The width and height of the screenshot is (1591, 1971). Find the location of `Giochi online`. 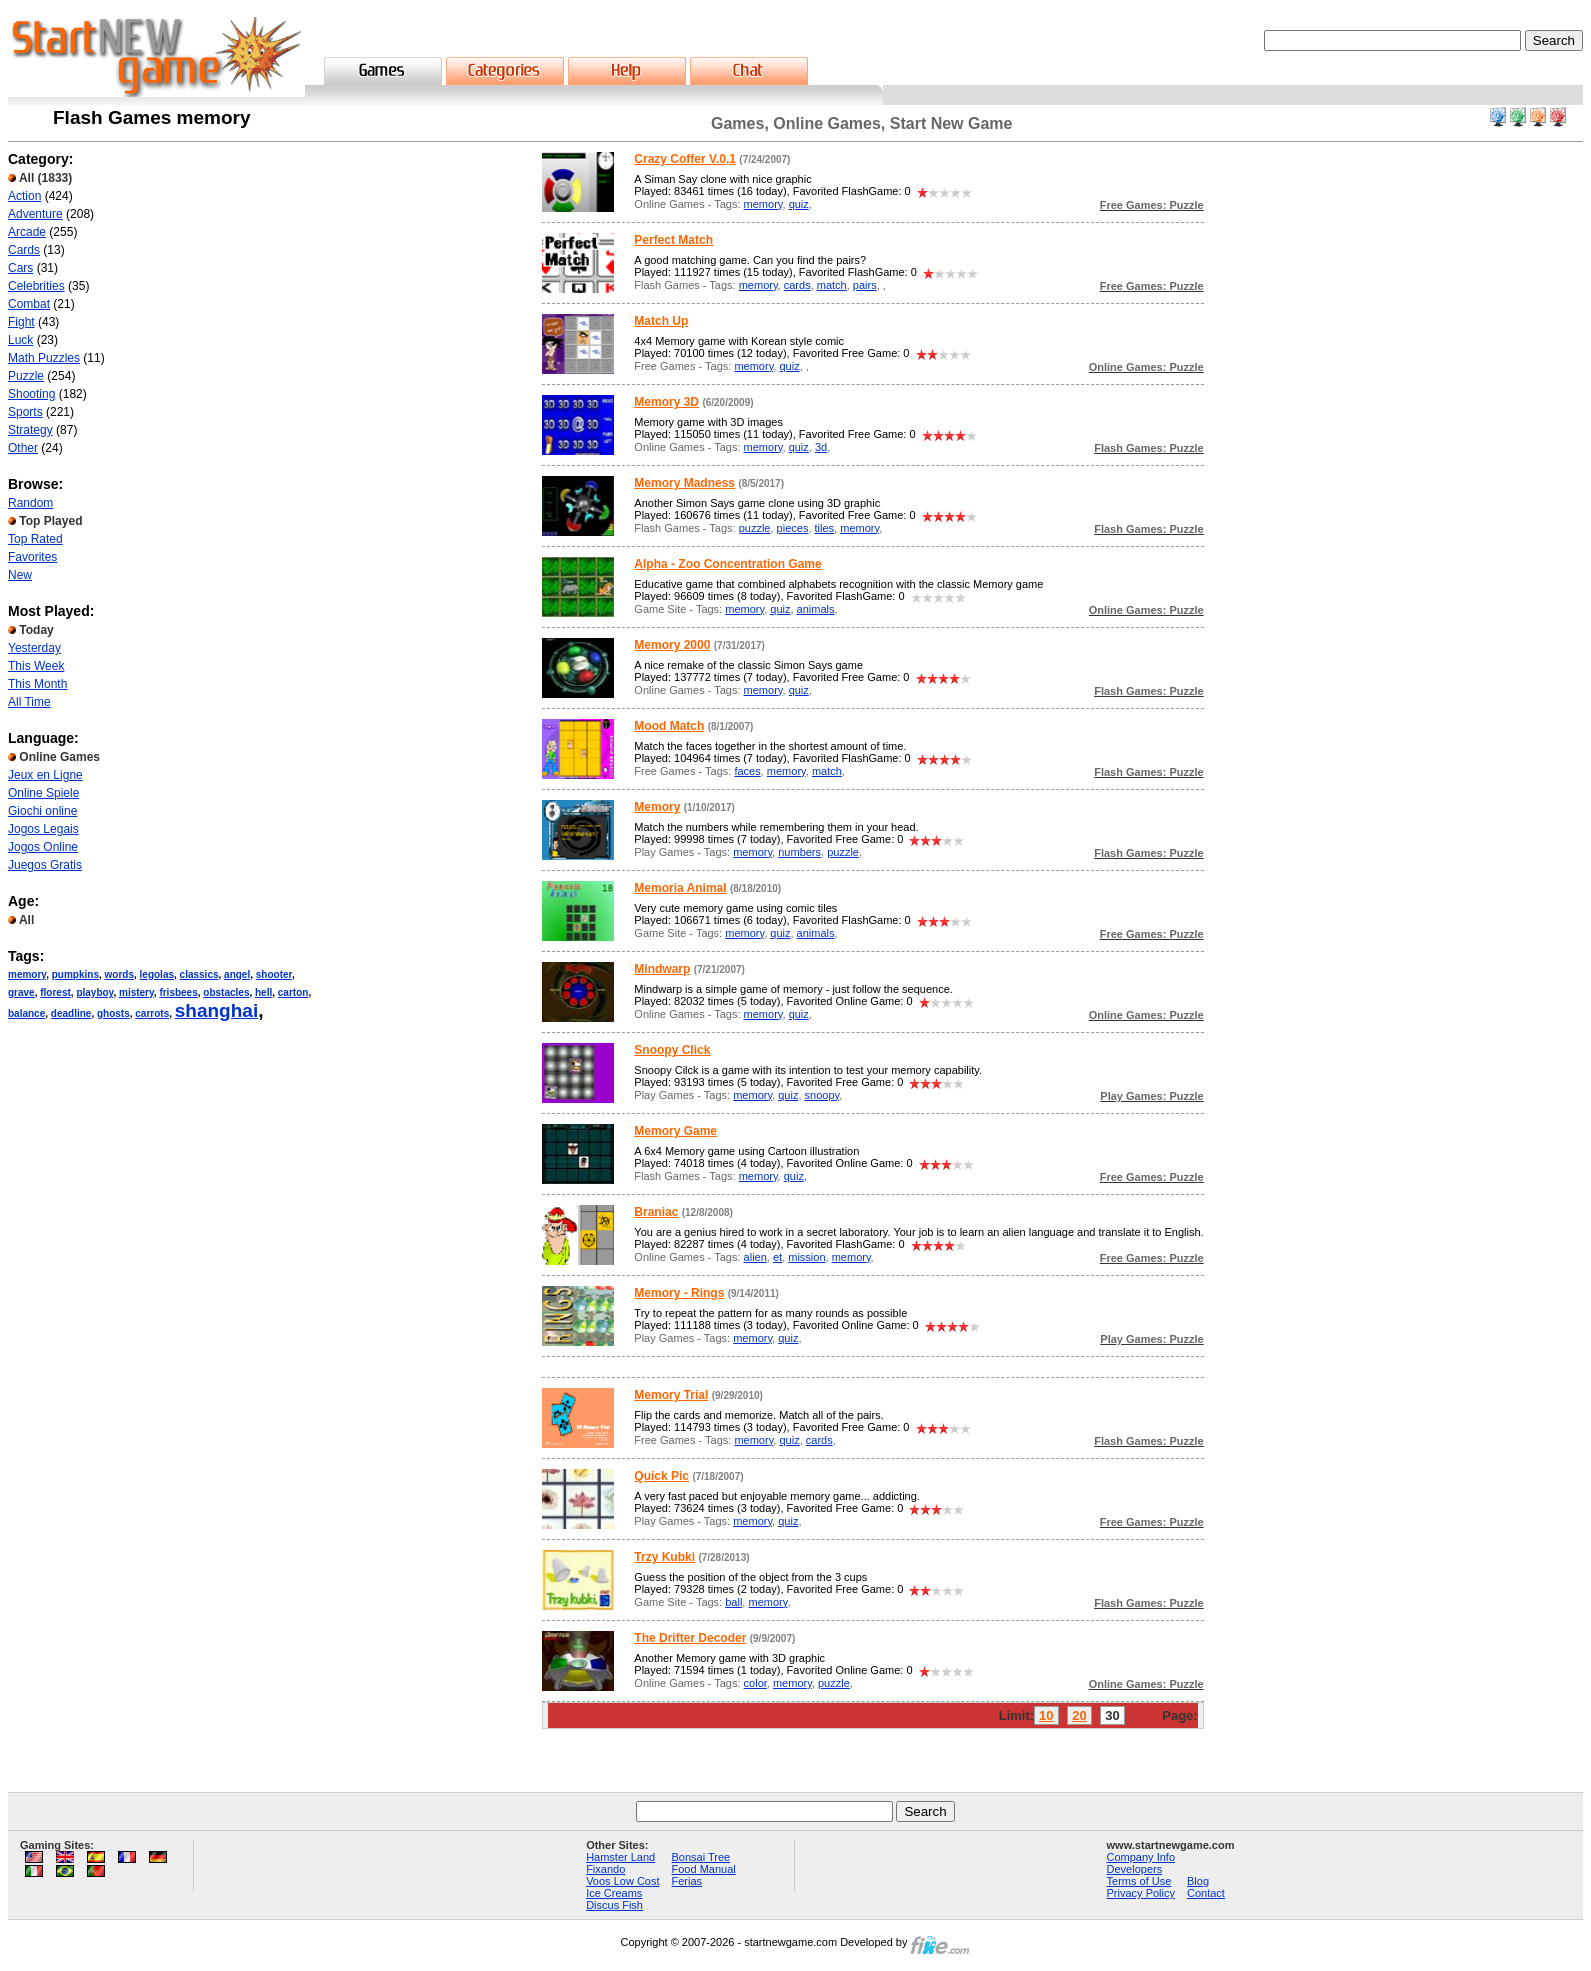

Giochi online is located at coordinates (42, 811).